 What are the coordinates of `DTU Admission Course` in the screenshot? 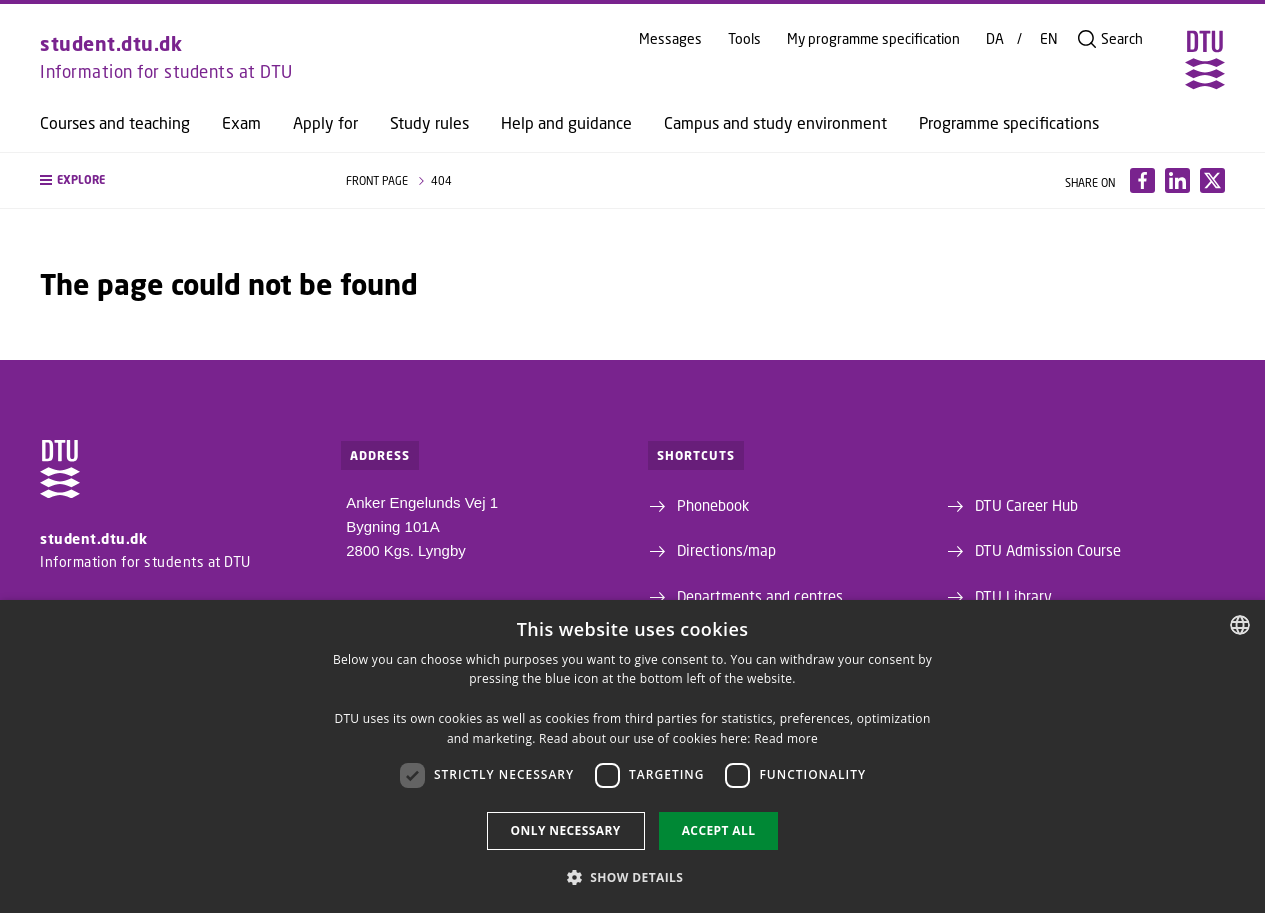 It's located at (1048, 550).